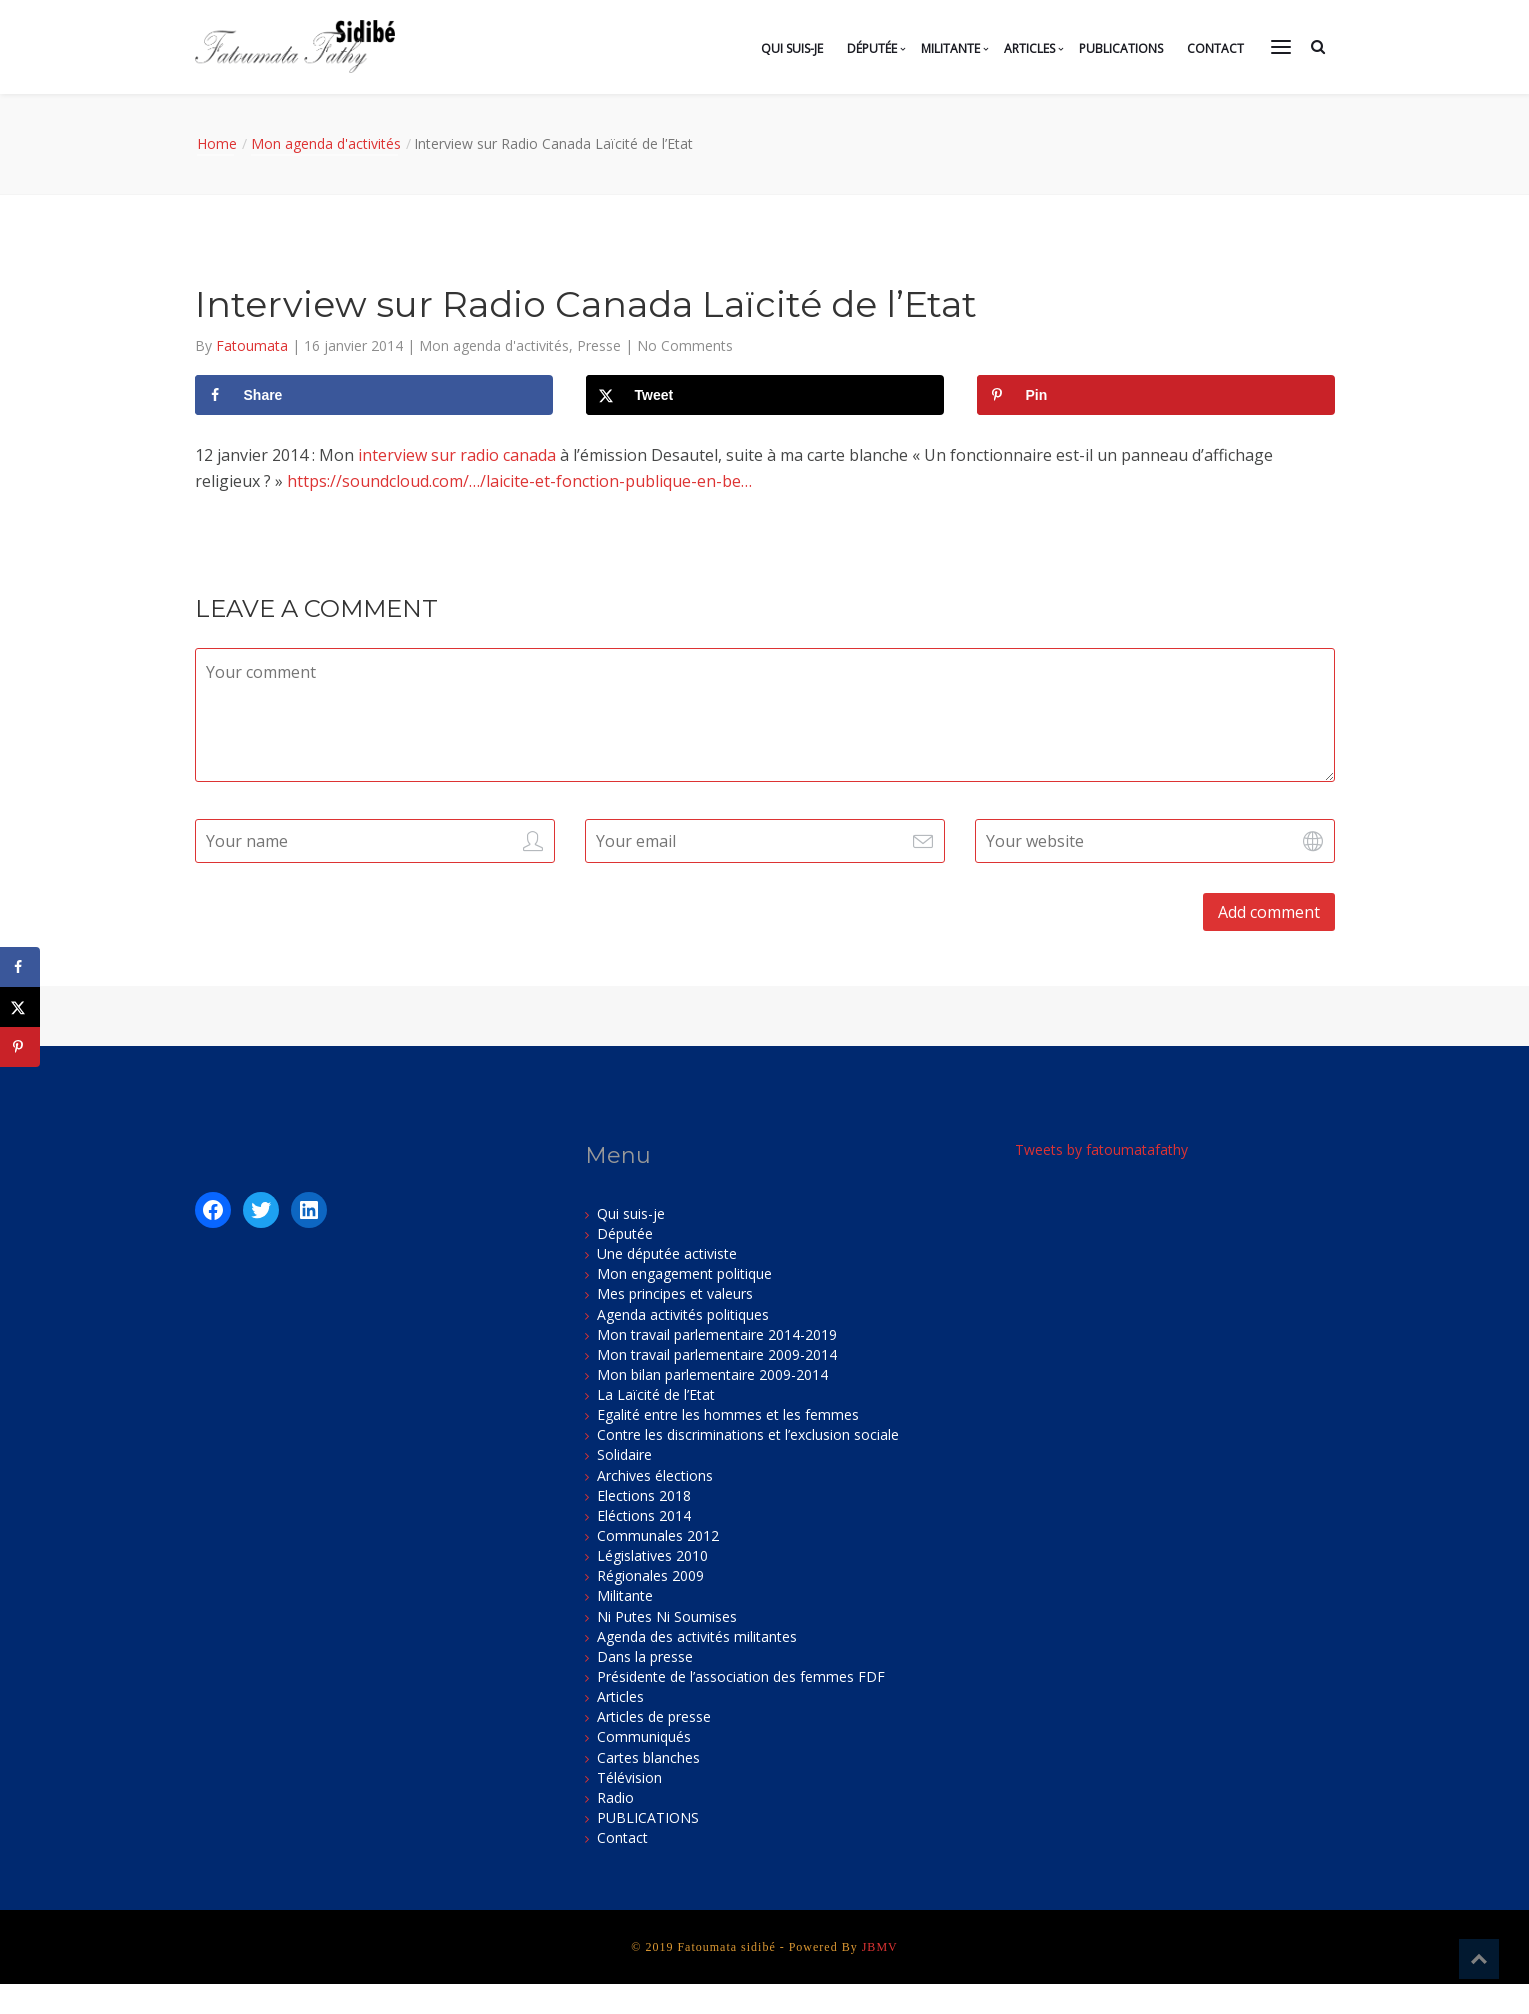 Image resolution: width=1529 pixels, height=2014 pixels. What do you see at coordinates (728, 1414) in the screenshot?
I see `Egalité entre les hommes et les femmes` at bounding box center [728, 1414].